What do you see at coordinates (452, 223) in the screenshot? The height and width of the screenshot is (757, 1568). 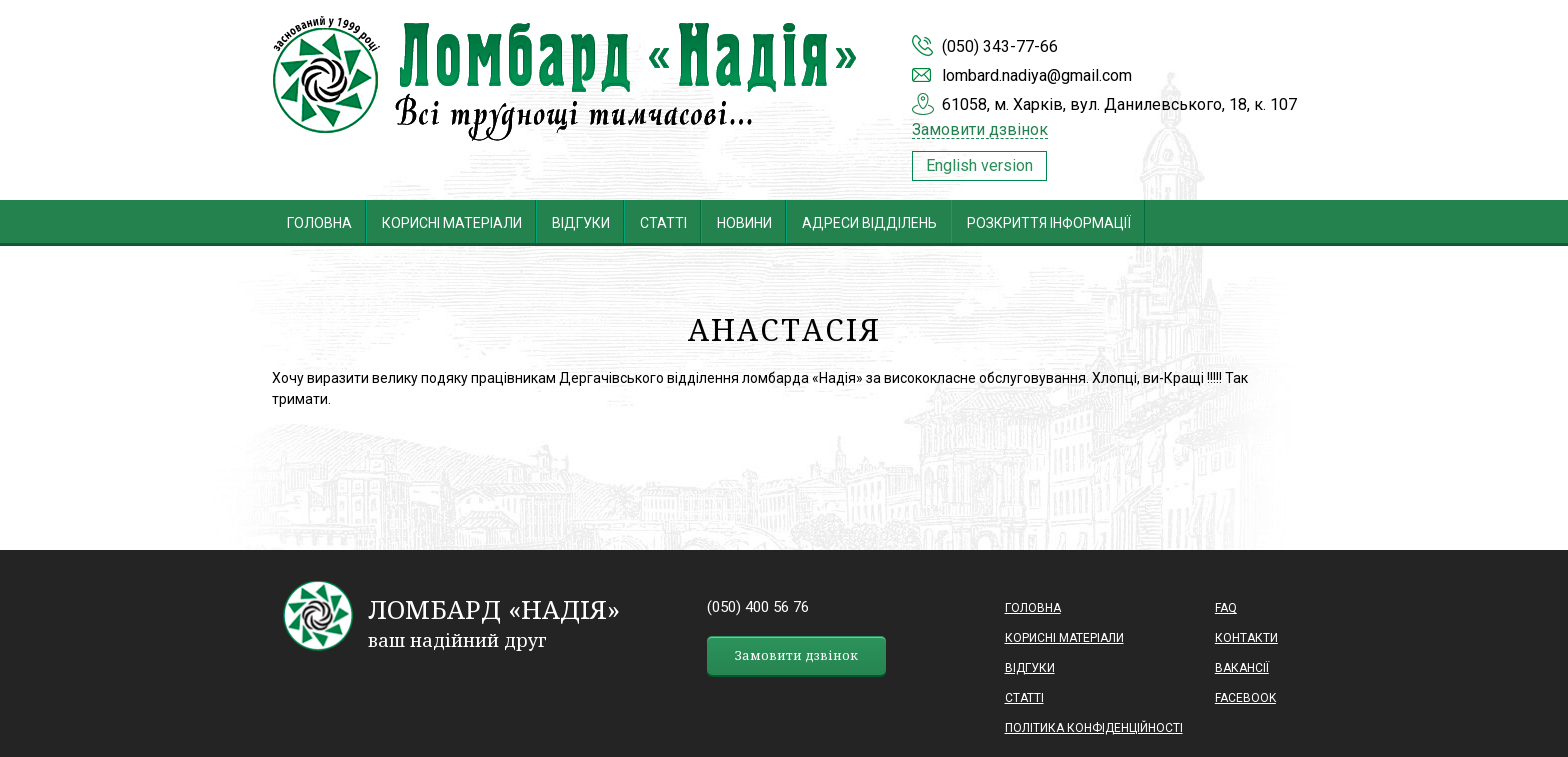 I see `Корисні матеріали` at bounding box center [452, 223].